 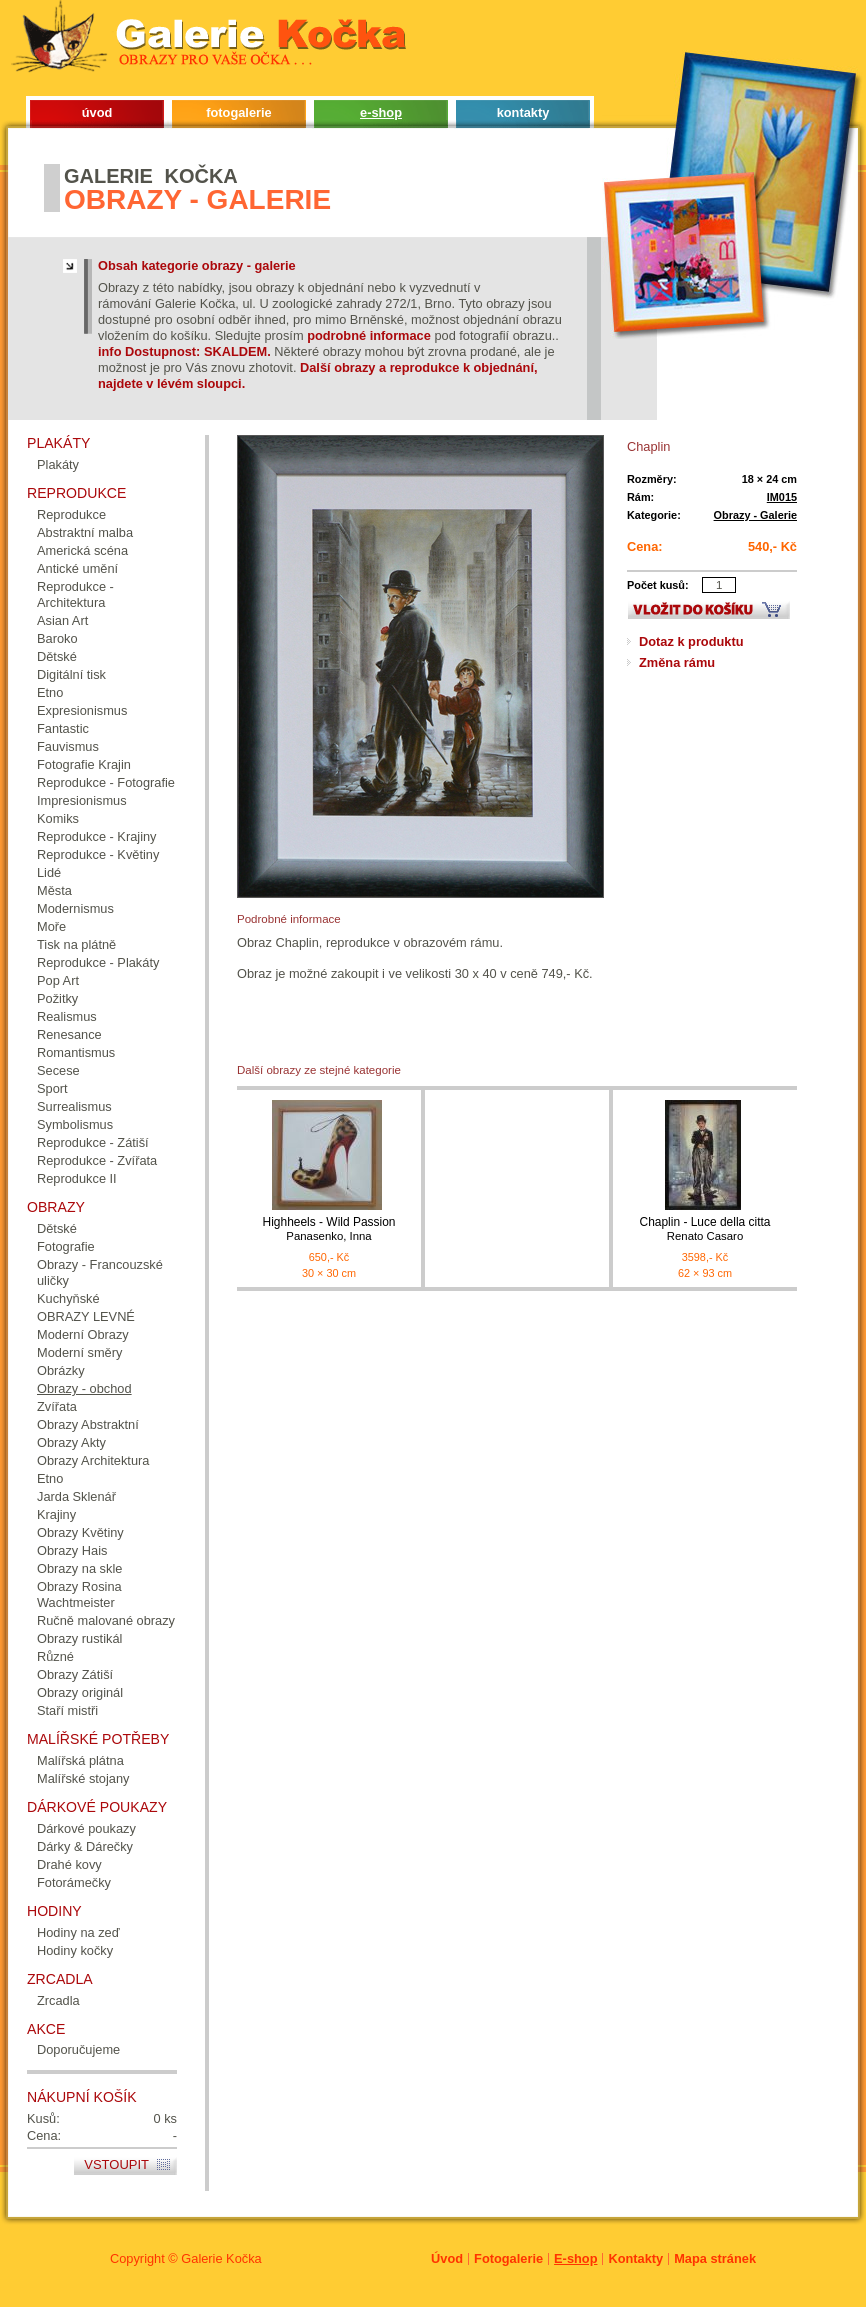 What do you see at coordinates (116, 2164) in the screenshot?
I see `Vstoupit` at bounding box center [116, 2164].